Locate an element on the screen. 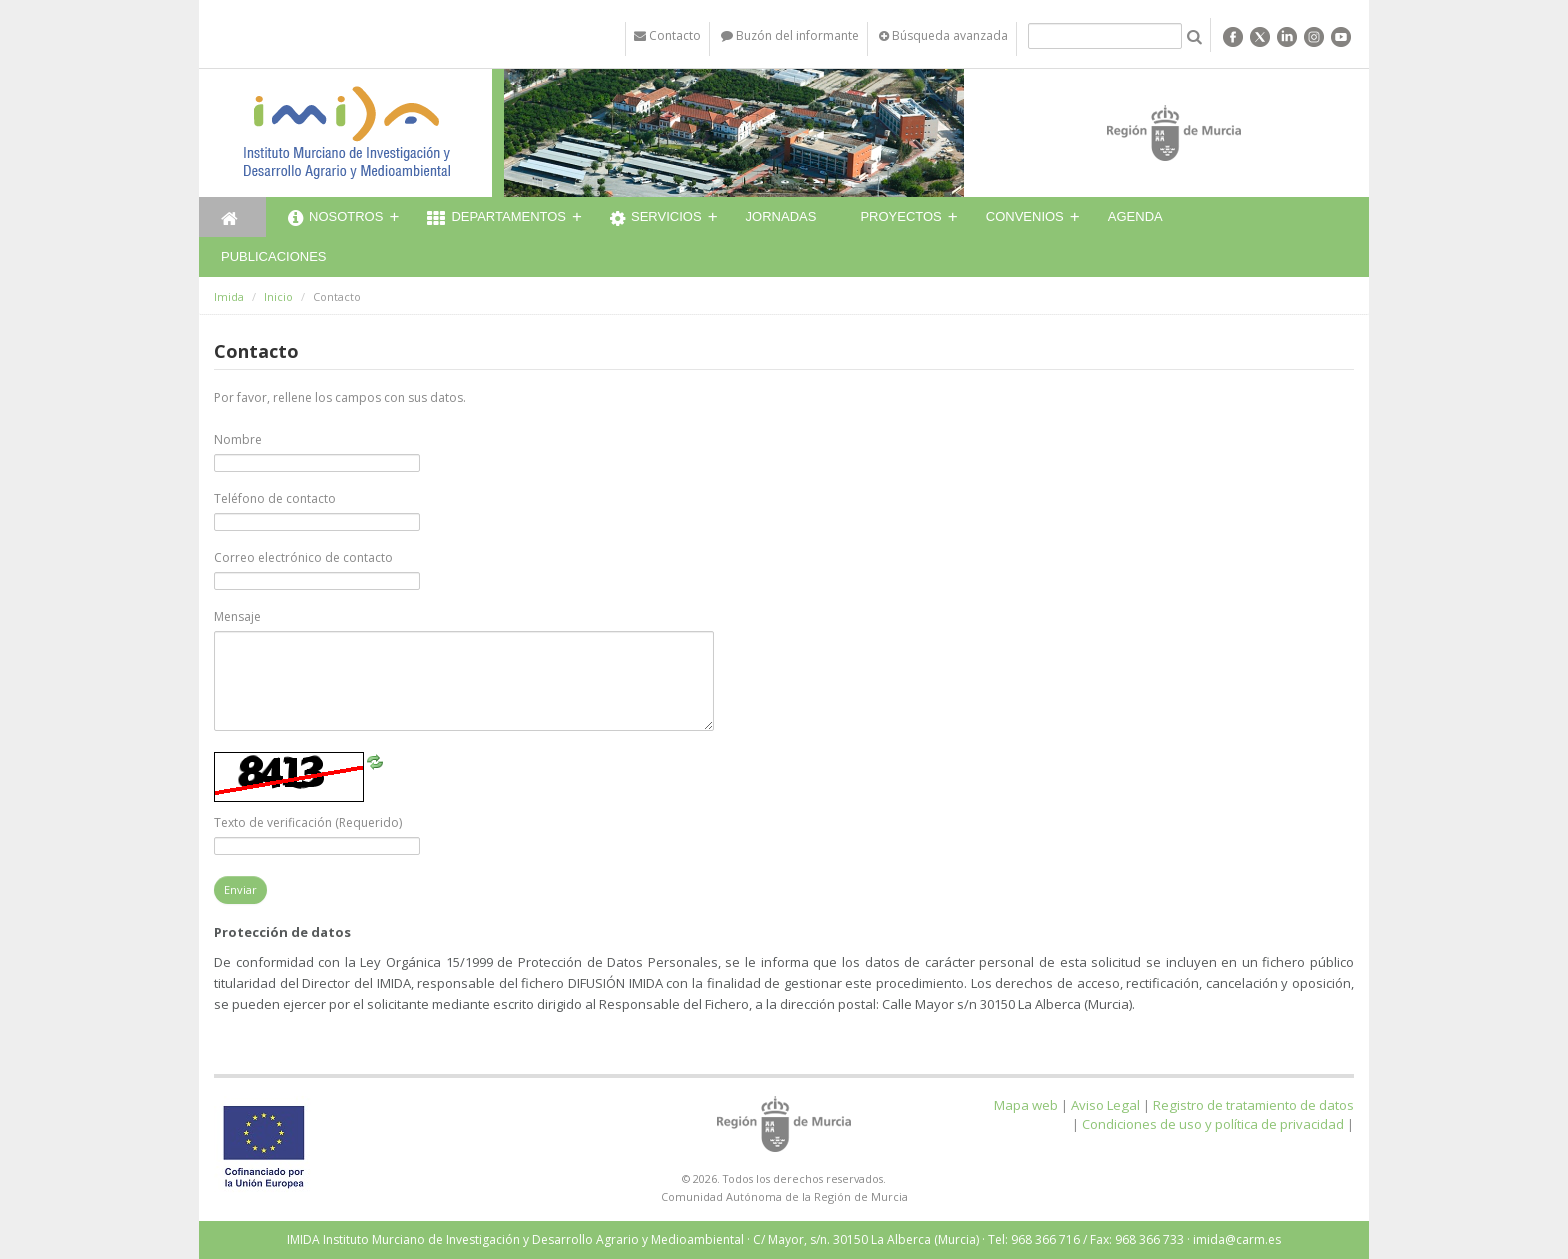 The height and width of the screenshot is (1259, 1568). Nombre is located at coordinates (238, 439).